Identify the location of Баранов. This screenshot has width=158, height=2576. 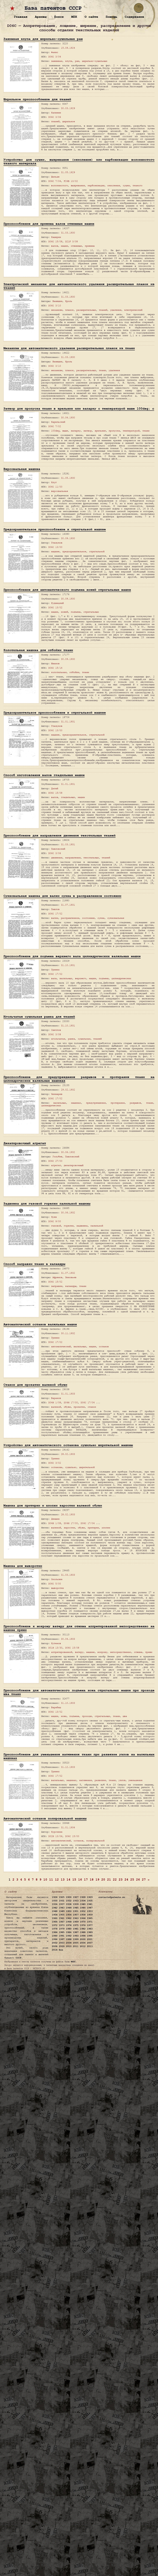
(56, 1398).